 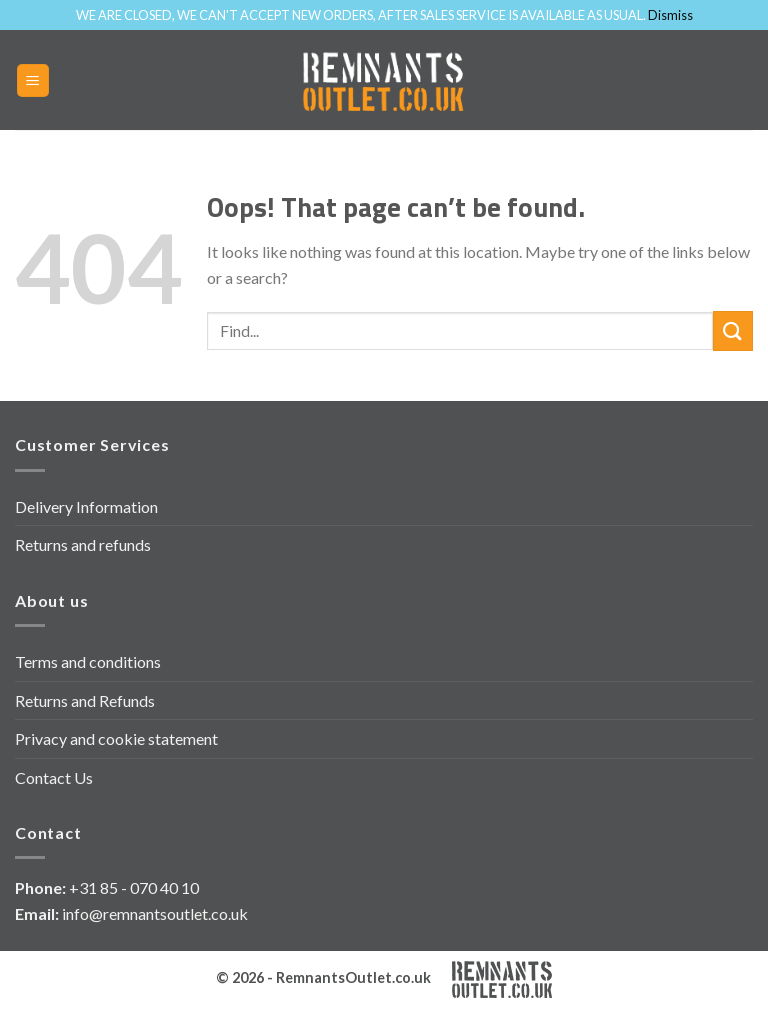 What do you see at coordinates (88, 661) in the screenshot?
I see `Terms and conditions` at bounding box center [88, 661].